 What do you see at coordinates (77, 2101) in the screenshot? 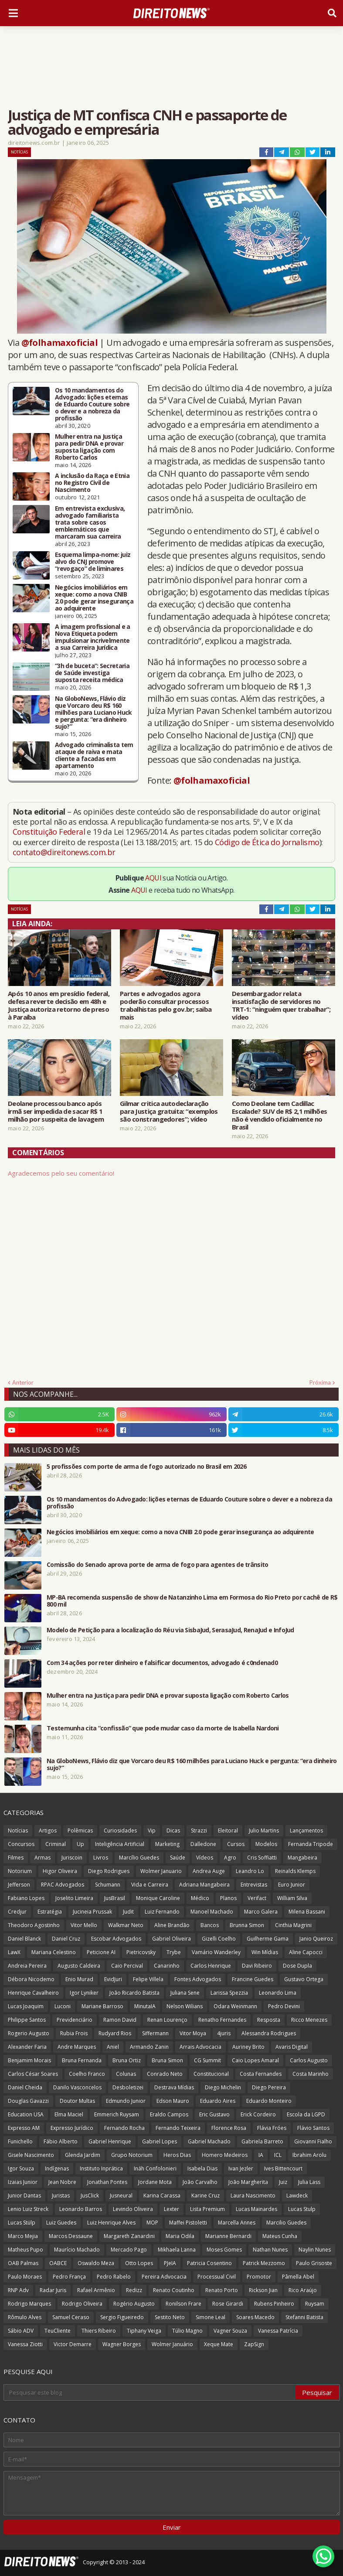
I see `Doutor Multas` at bounding box center [77, 2101].